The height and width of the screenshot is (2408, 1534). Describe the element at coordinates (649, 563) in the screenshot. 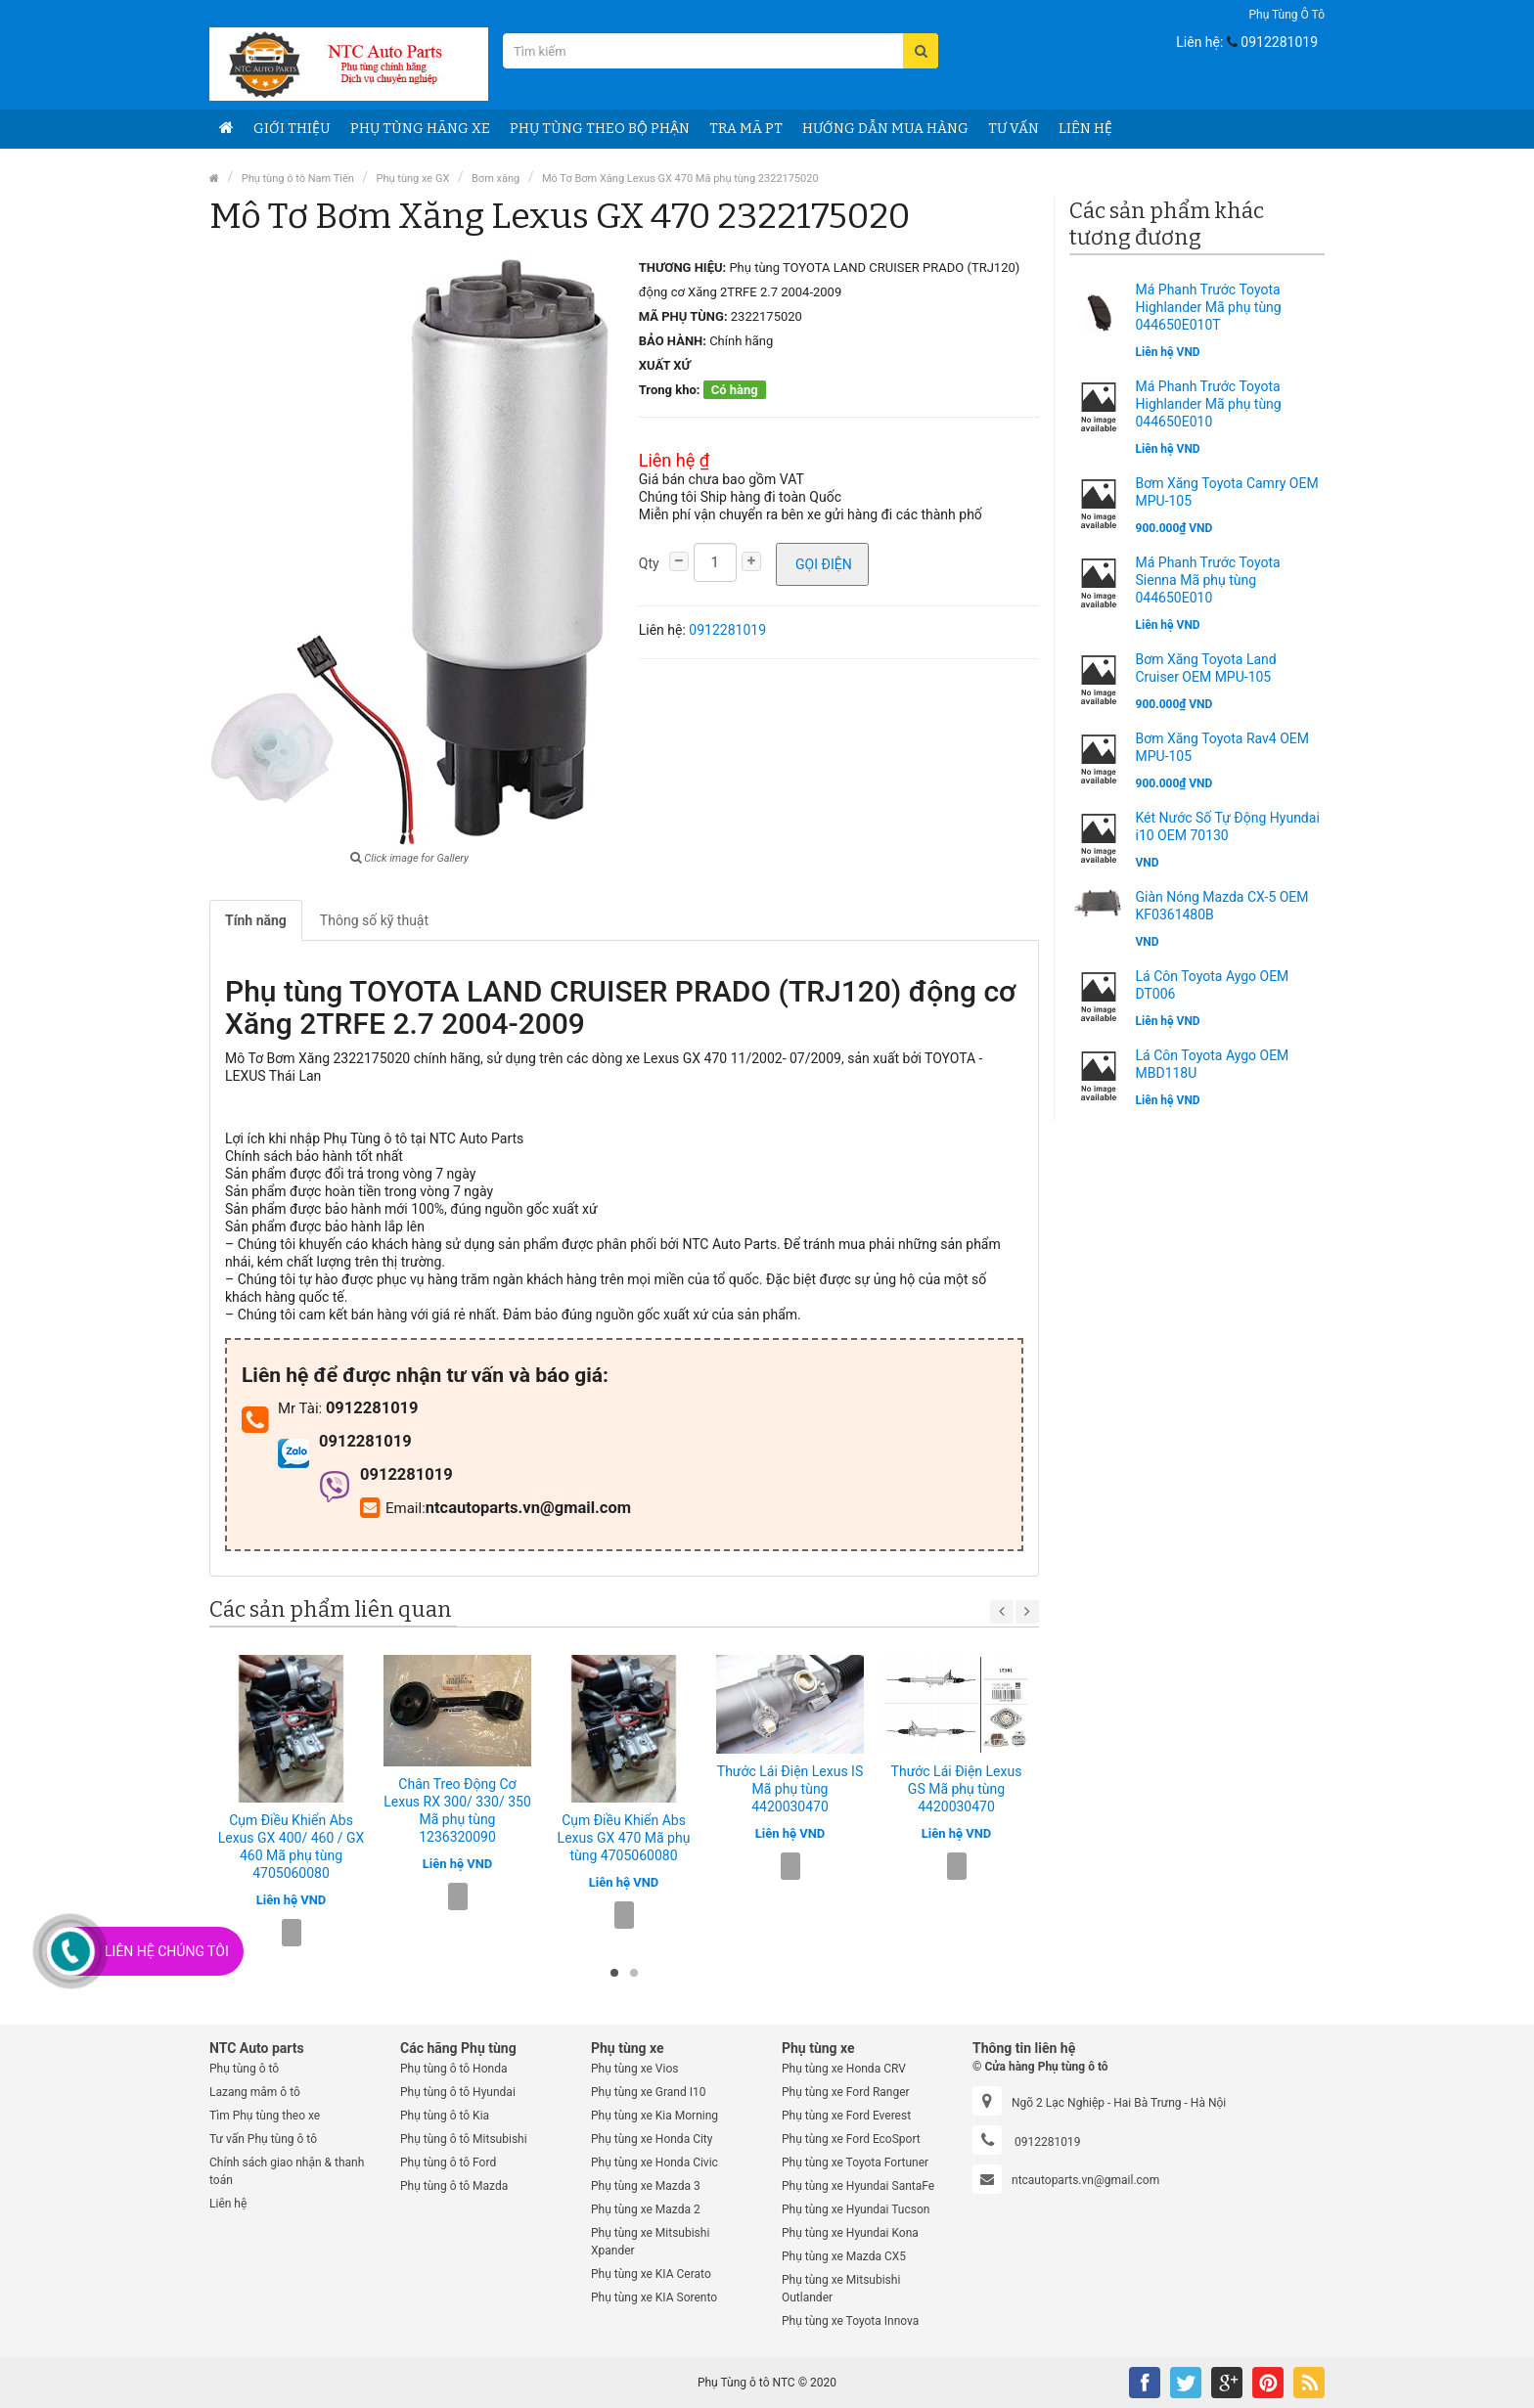

I see `Qty` at that location.